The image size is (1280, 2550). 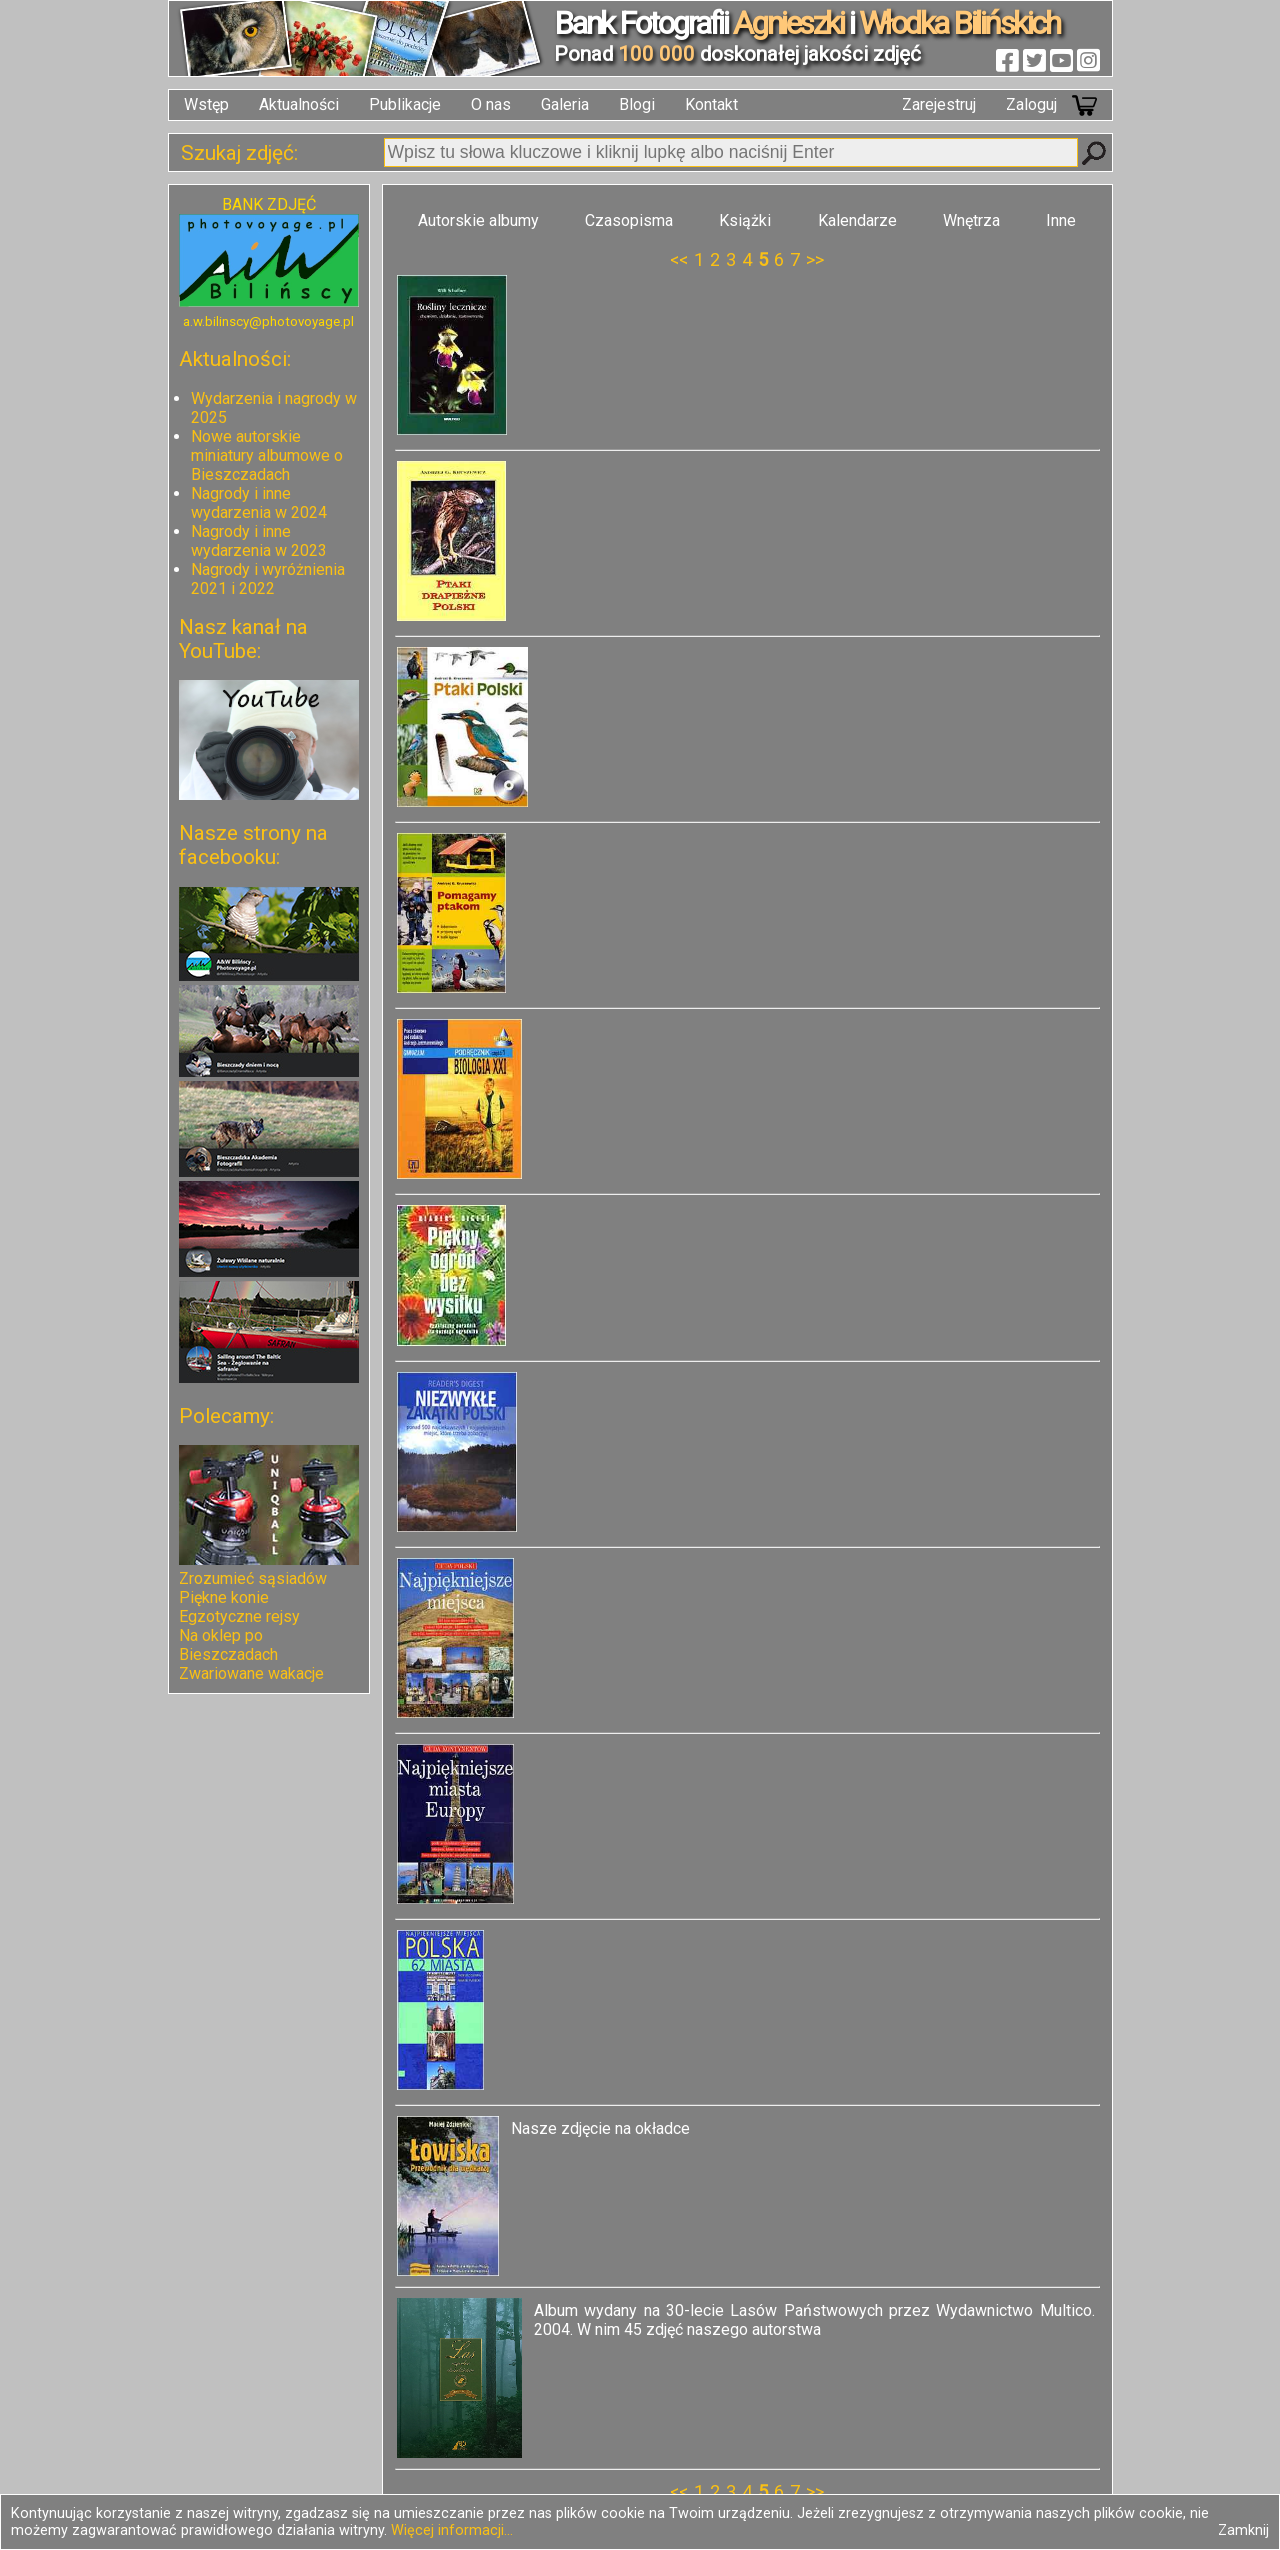 What do you see at coordinates (253, 1578) in the screenshot?
I see `Zrozumieć sąsiadów` at bounding box center [253, 1578].